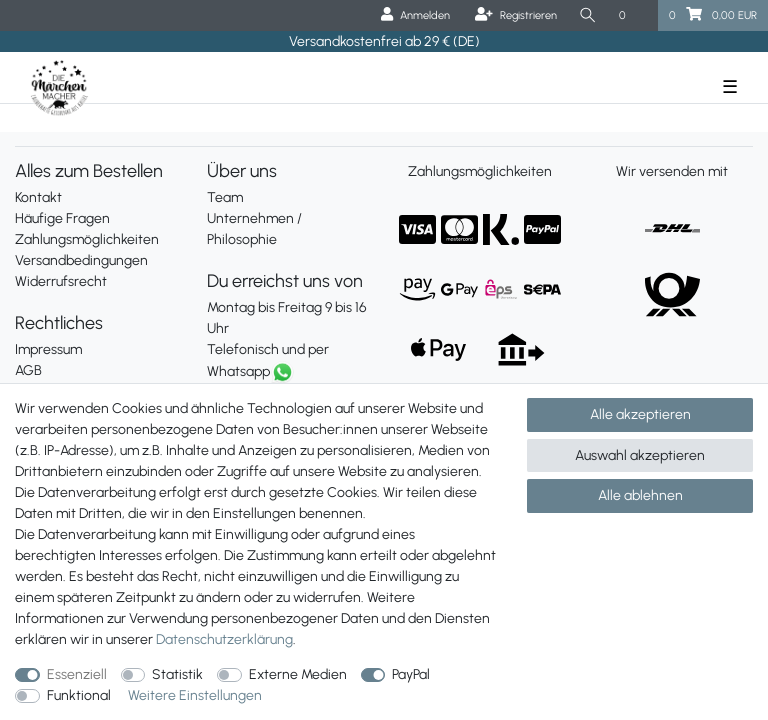 The image size is (768, 720). Describe the element at coordinates (640, 414) in the screenshot. I see `Alle akzeptieren` at that location.